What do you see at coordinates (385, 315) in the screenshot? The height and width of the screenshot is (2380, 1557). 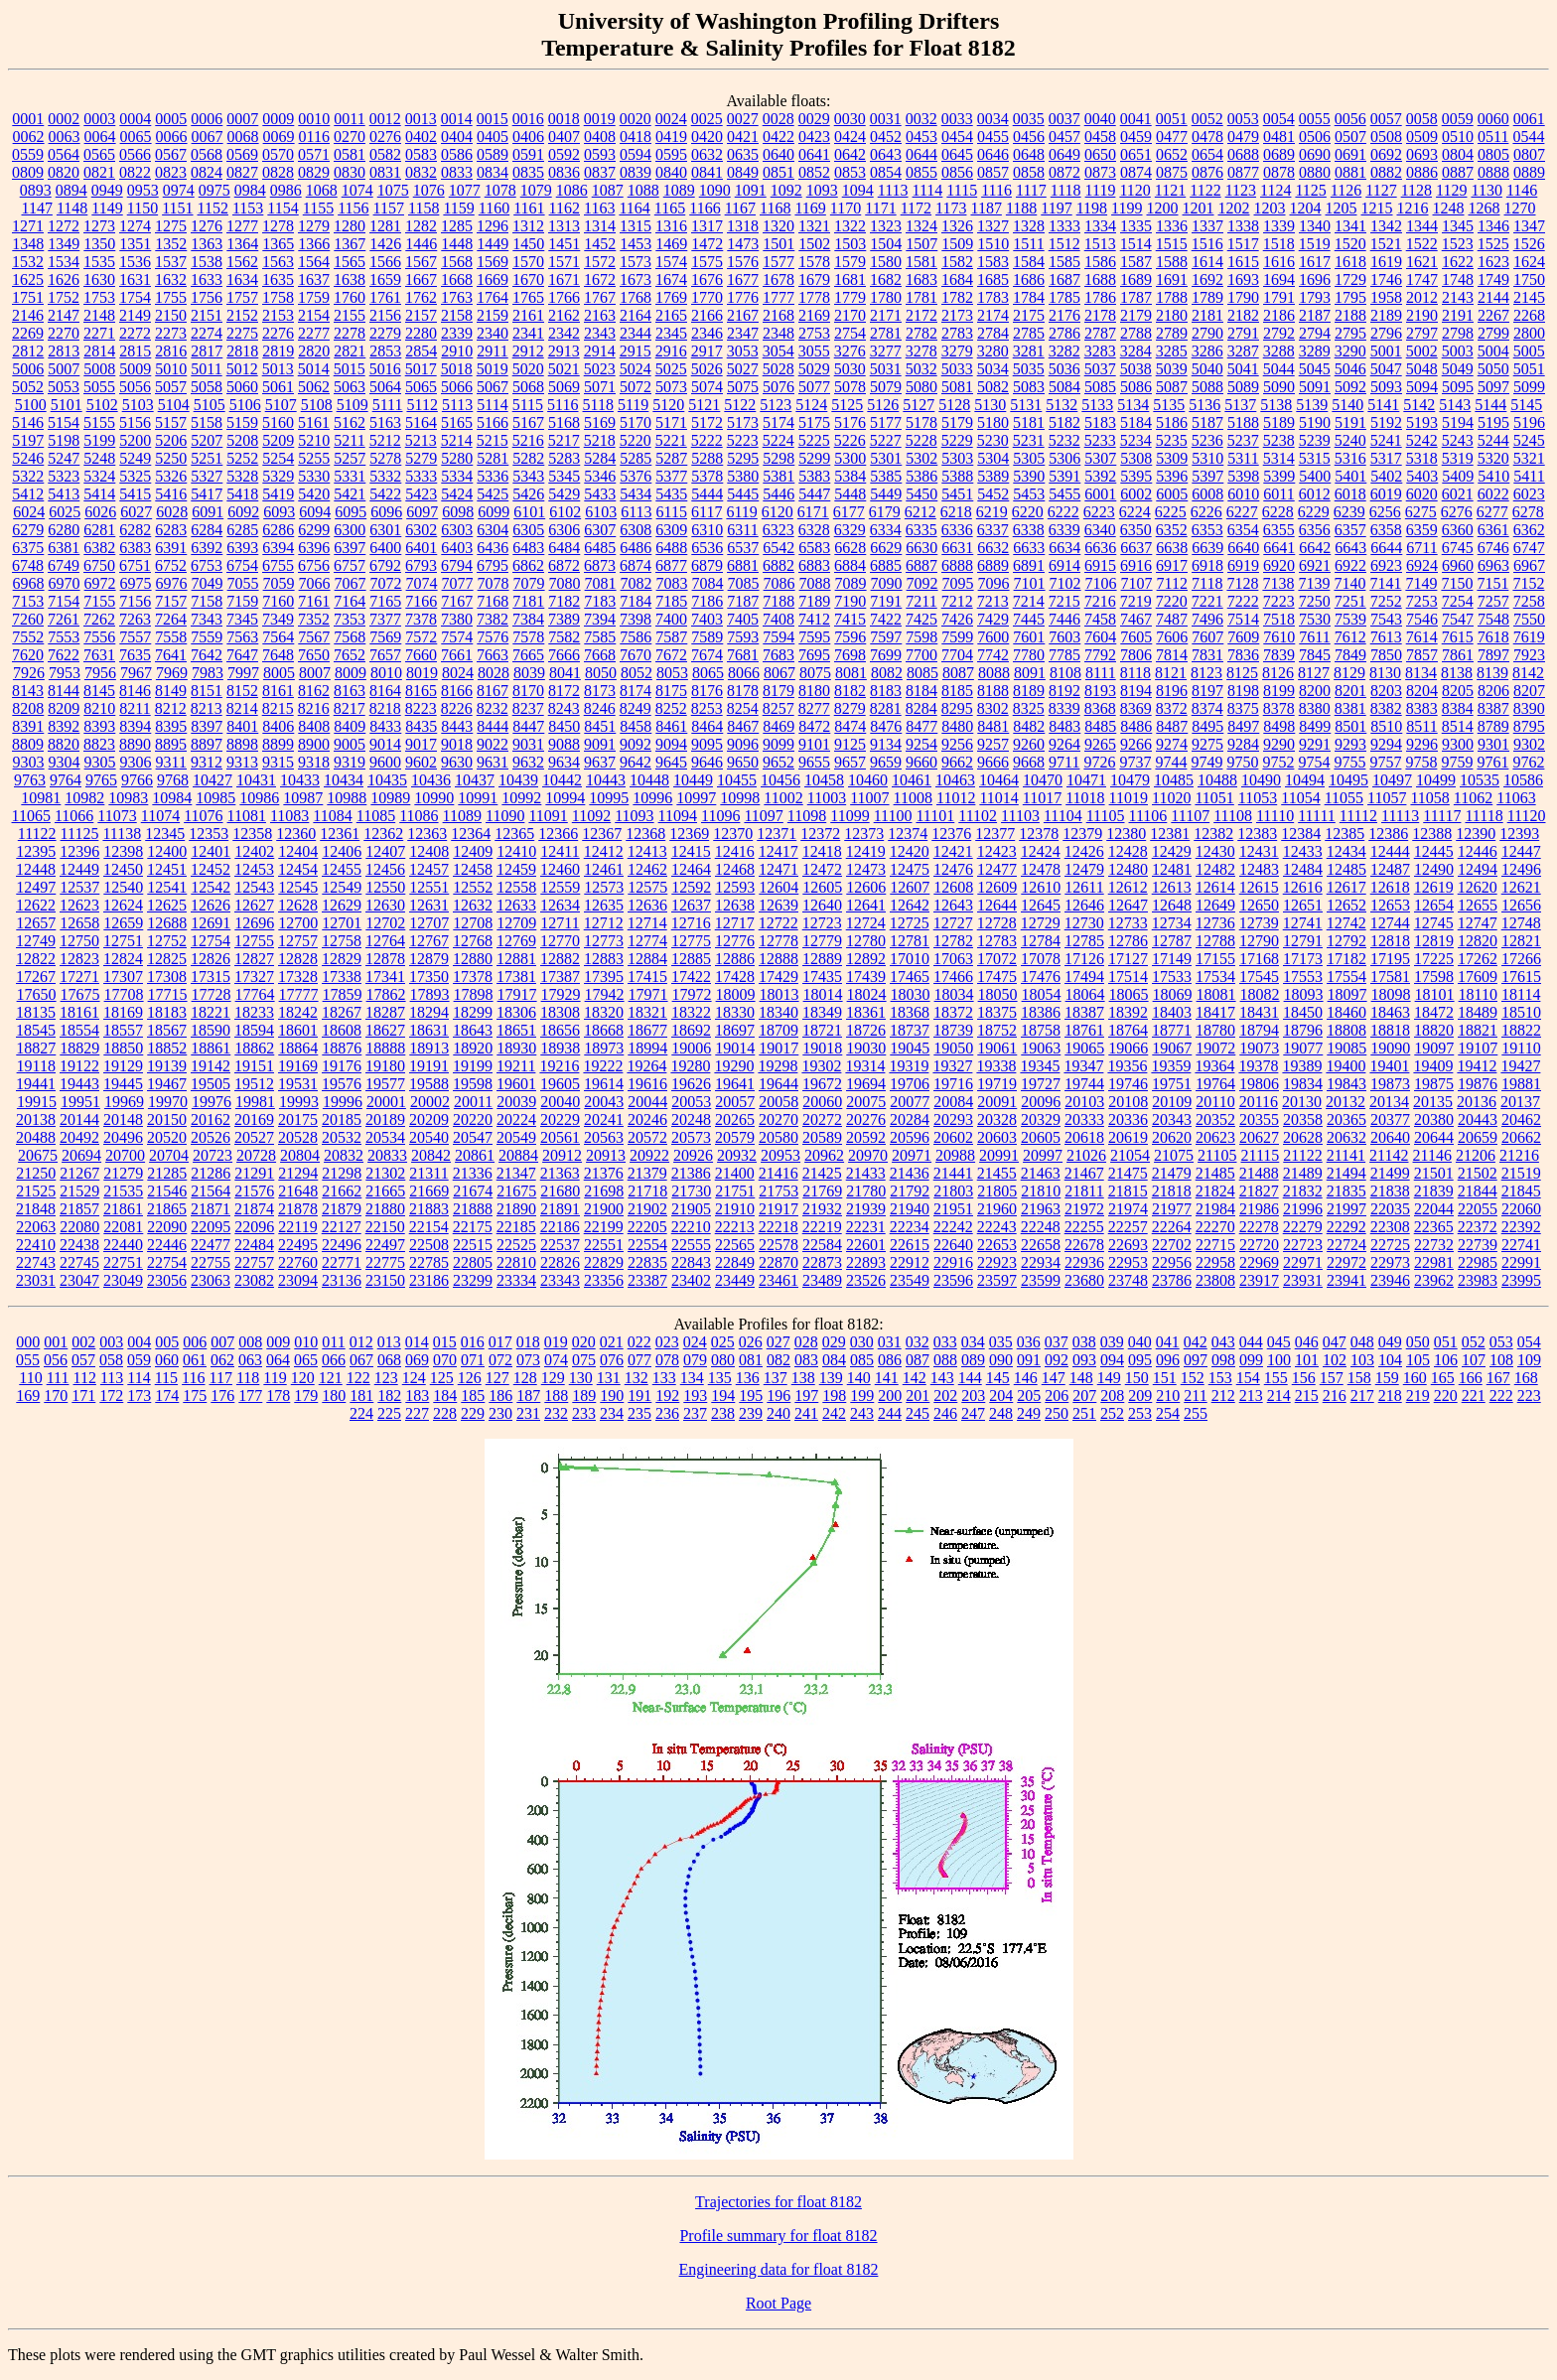 I see `2156` at bounding box center [385, 315].